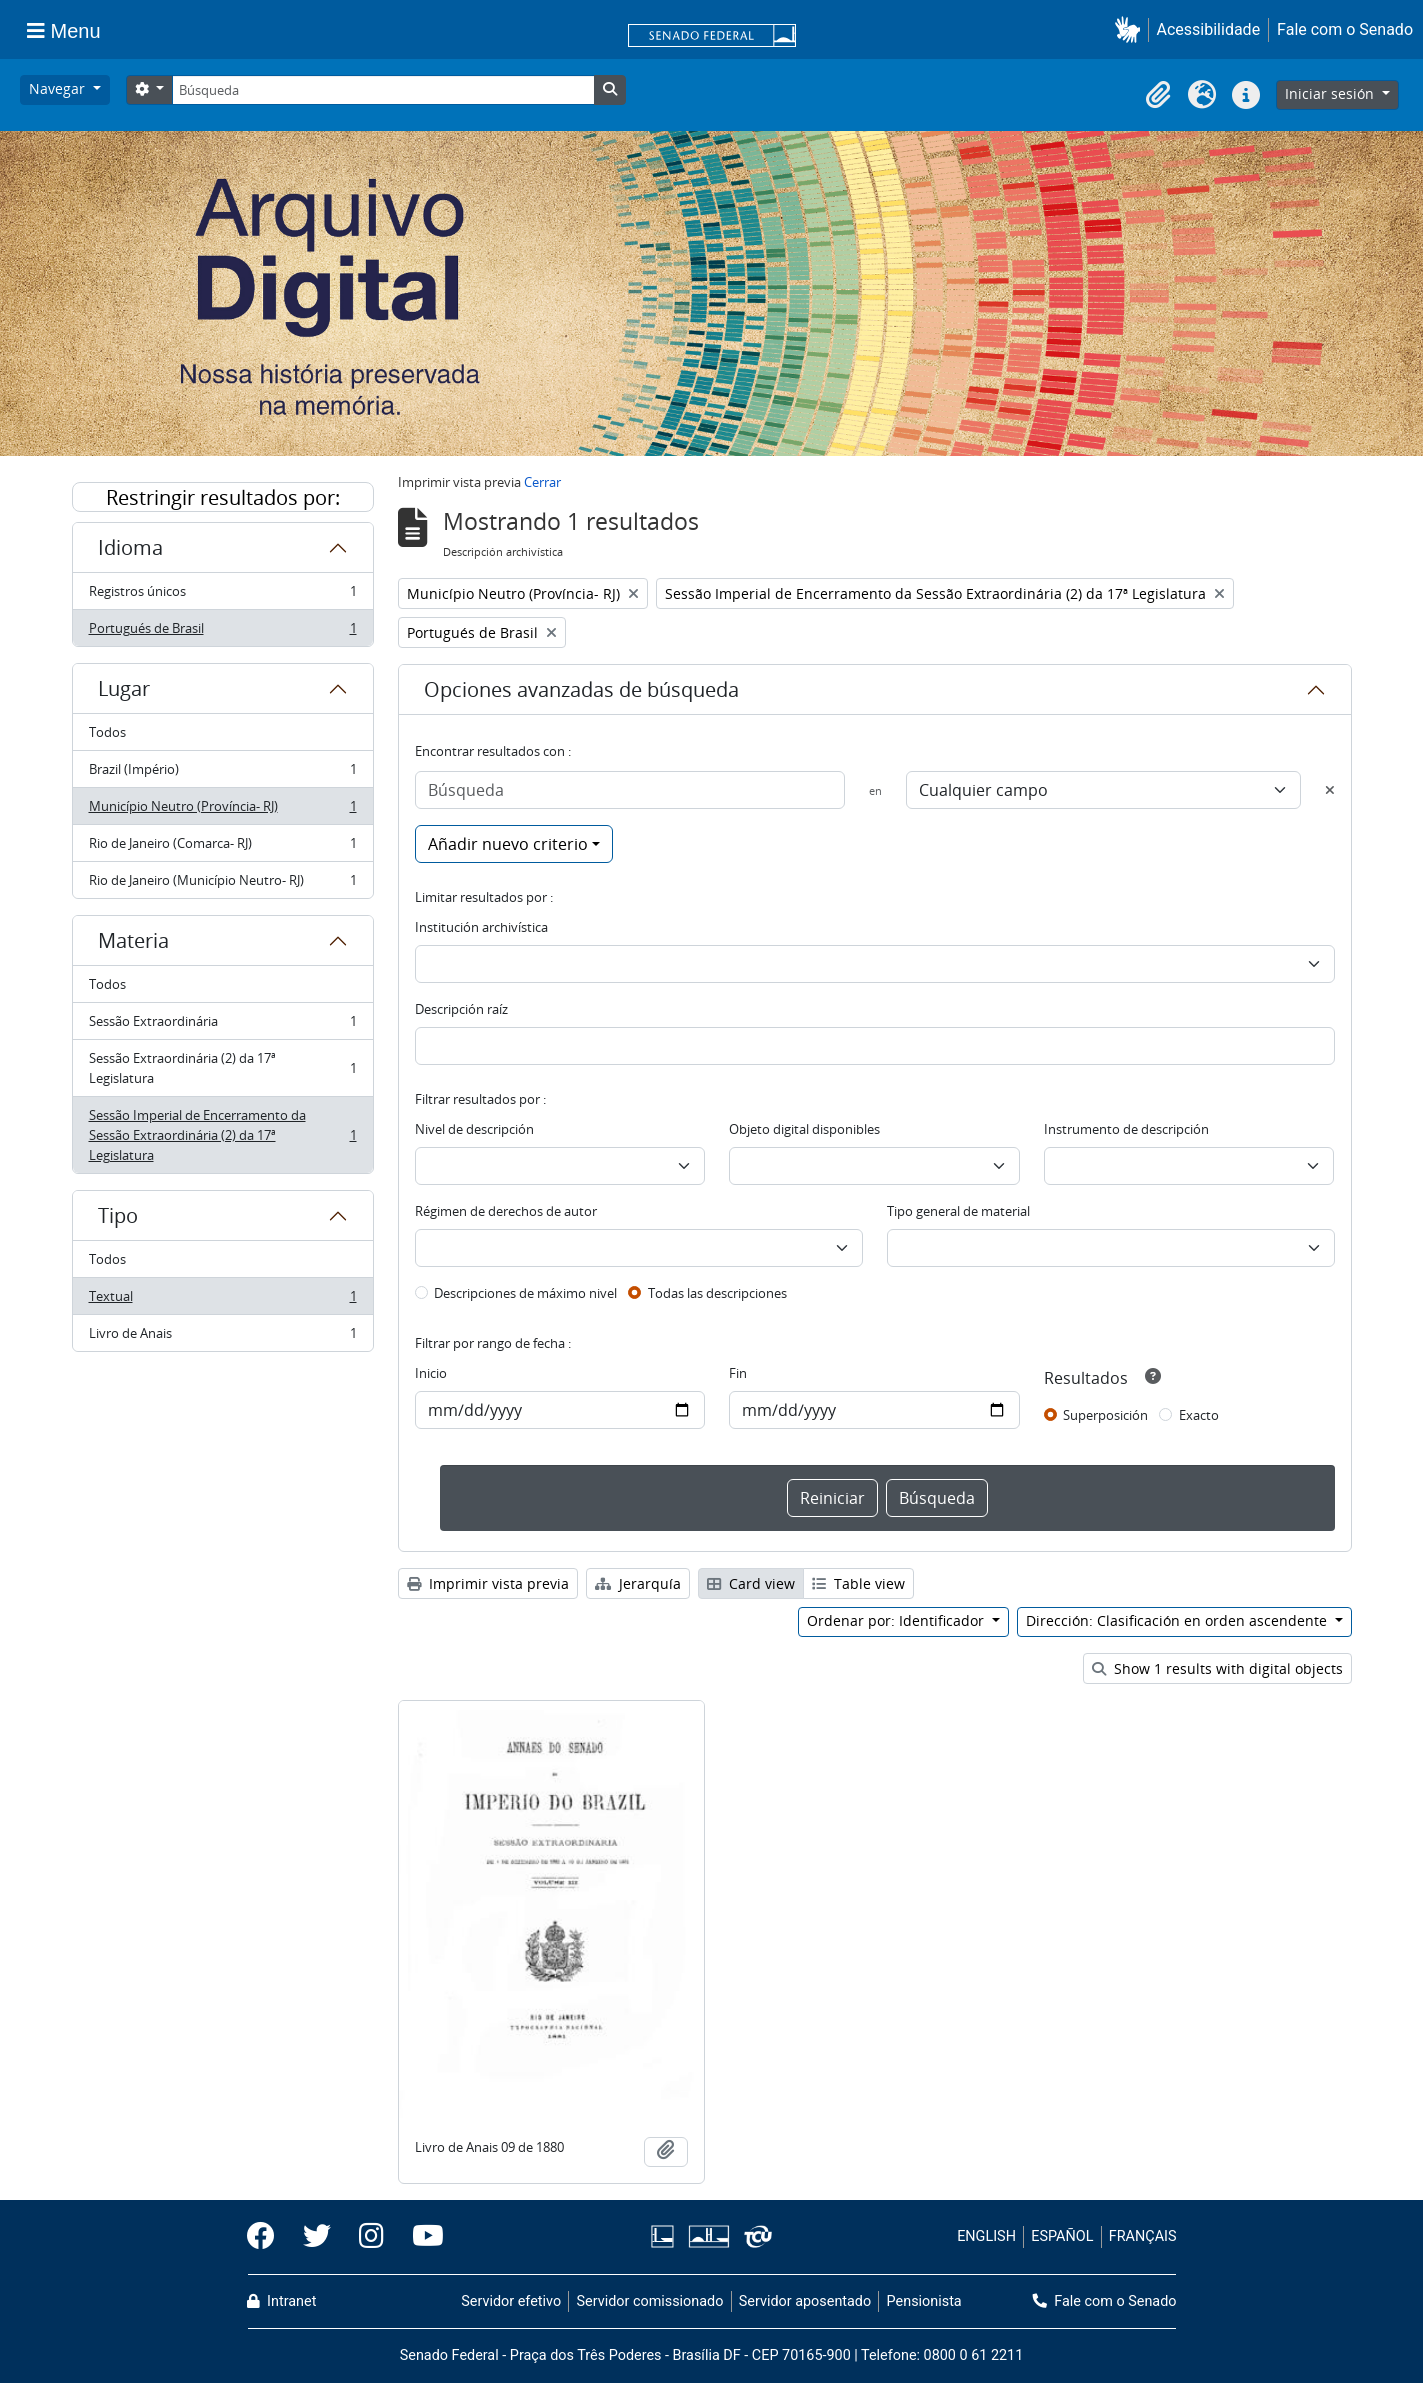  What do you see at coordinates (1131, 29) in the screenshot?
I see `[button]` at bounding box center [1131, 29].